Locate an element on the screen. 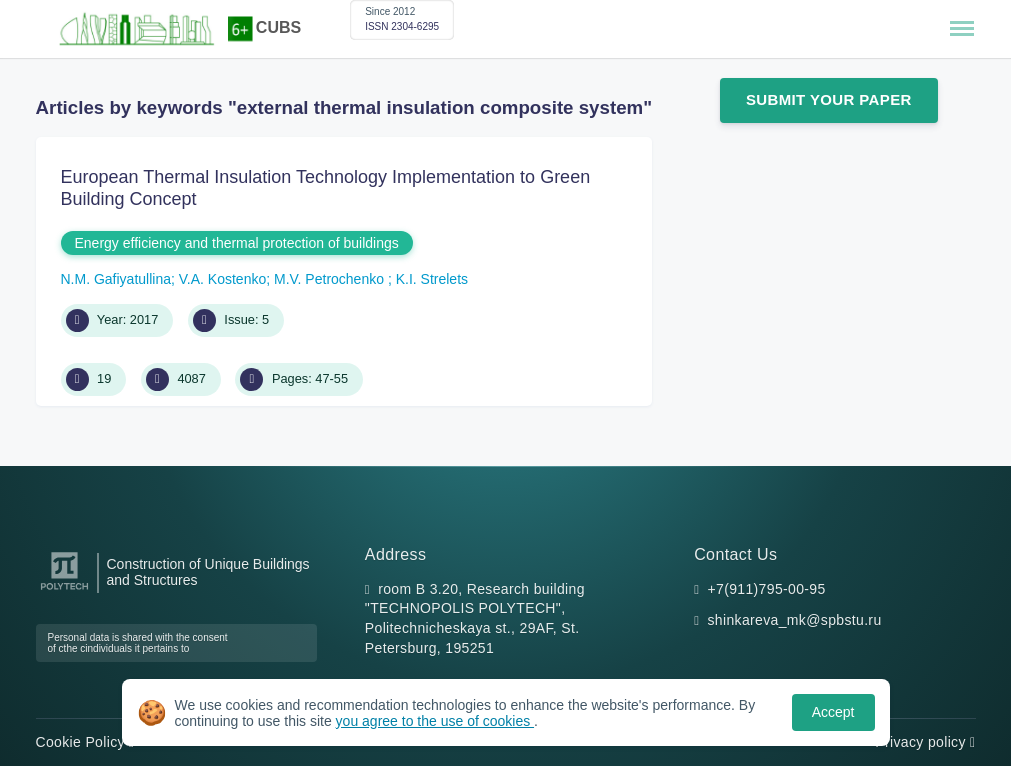 The width and height of the screenshot is (1011, 766). Cookie Policy is located at coordinates (85, 742).